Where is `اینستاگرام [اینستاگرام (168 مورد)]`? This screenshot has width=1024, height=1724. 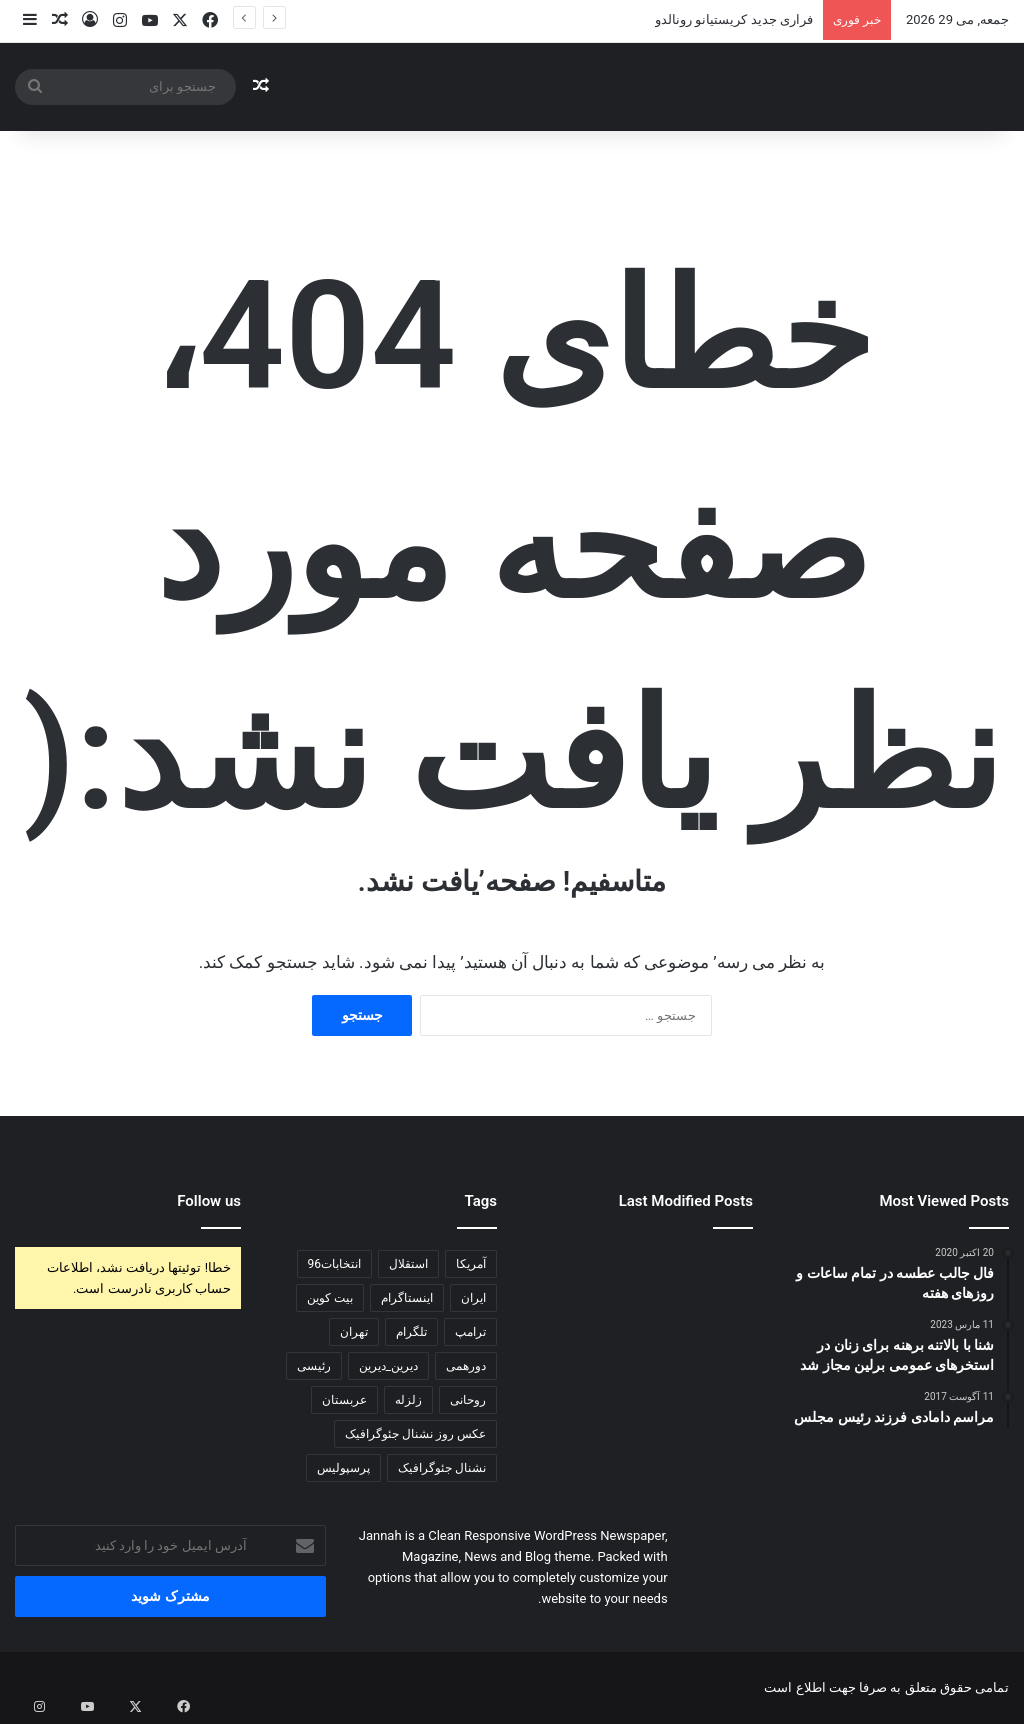
اینستاگرام [اینستاگرام (168 مورد)] is located at coordinates (407, 1298).